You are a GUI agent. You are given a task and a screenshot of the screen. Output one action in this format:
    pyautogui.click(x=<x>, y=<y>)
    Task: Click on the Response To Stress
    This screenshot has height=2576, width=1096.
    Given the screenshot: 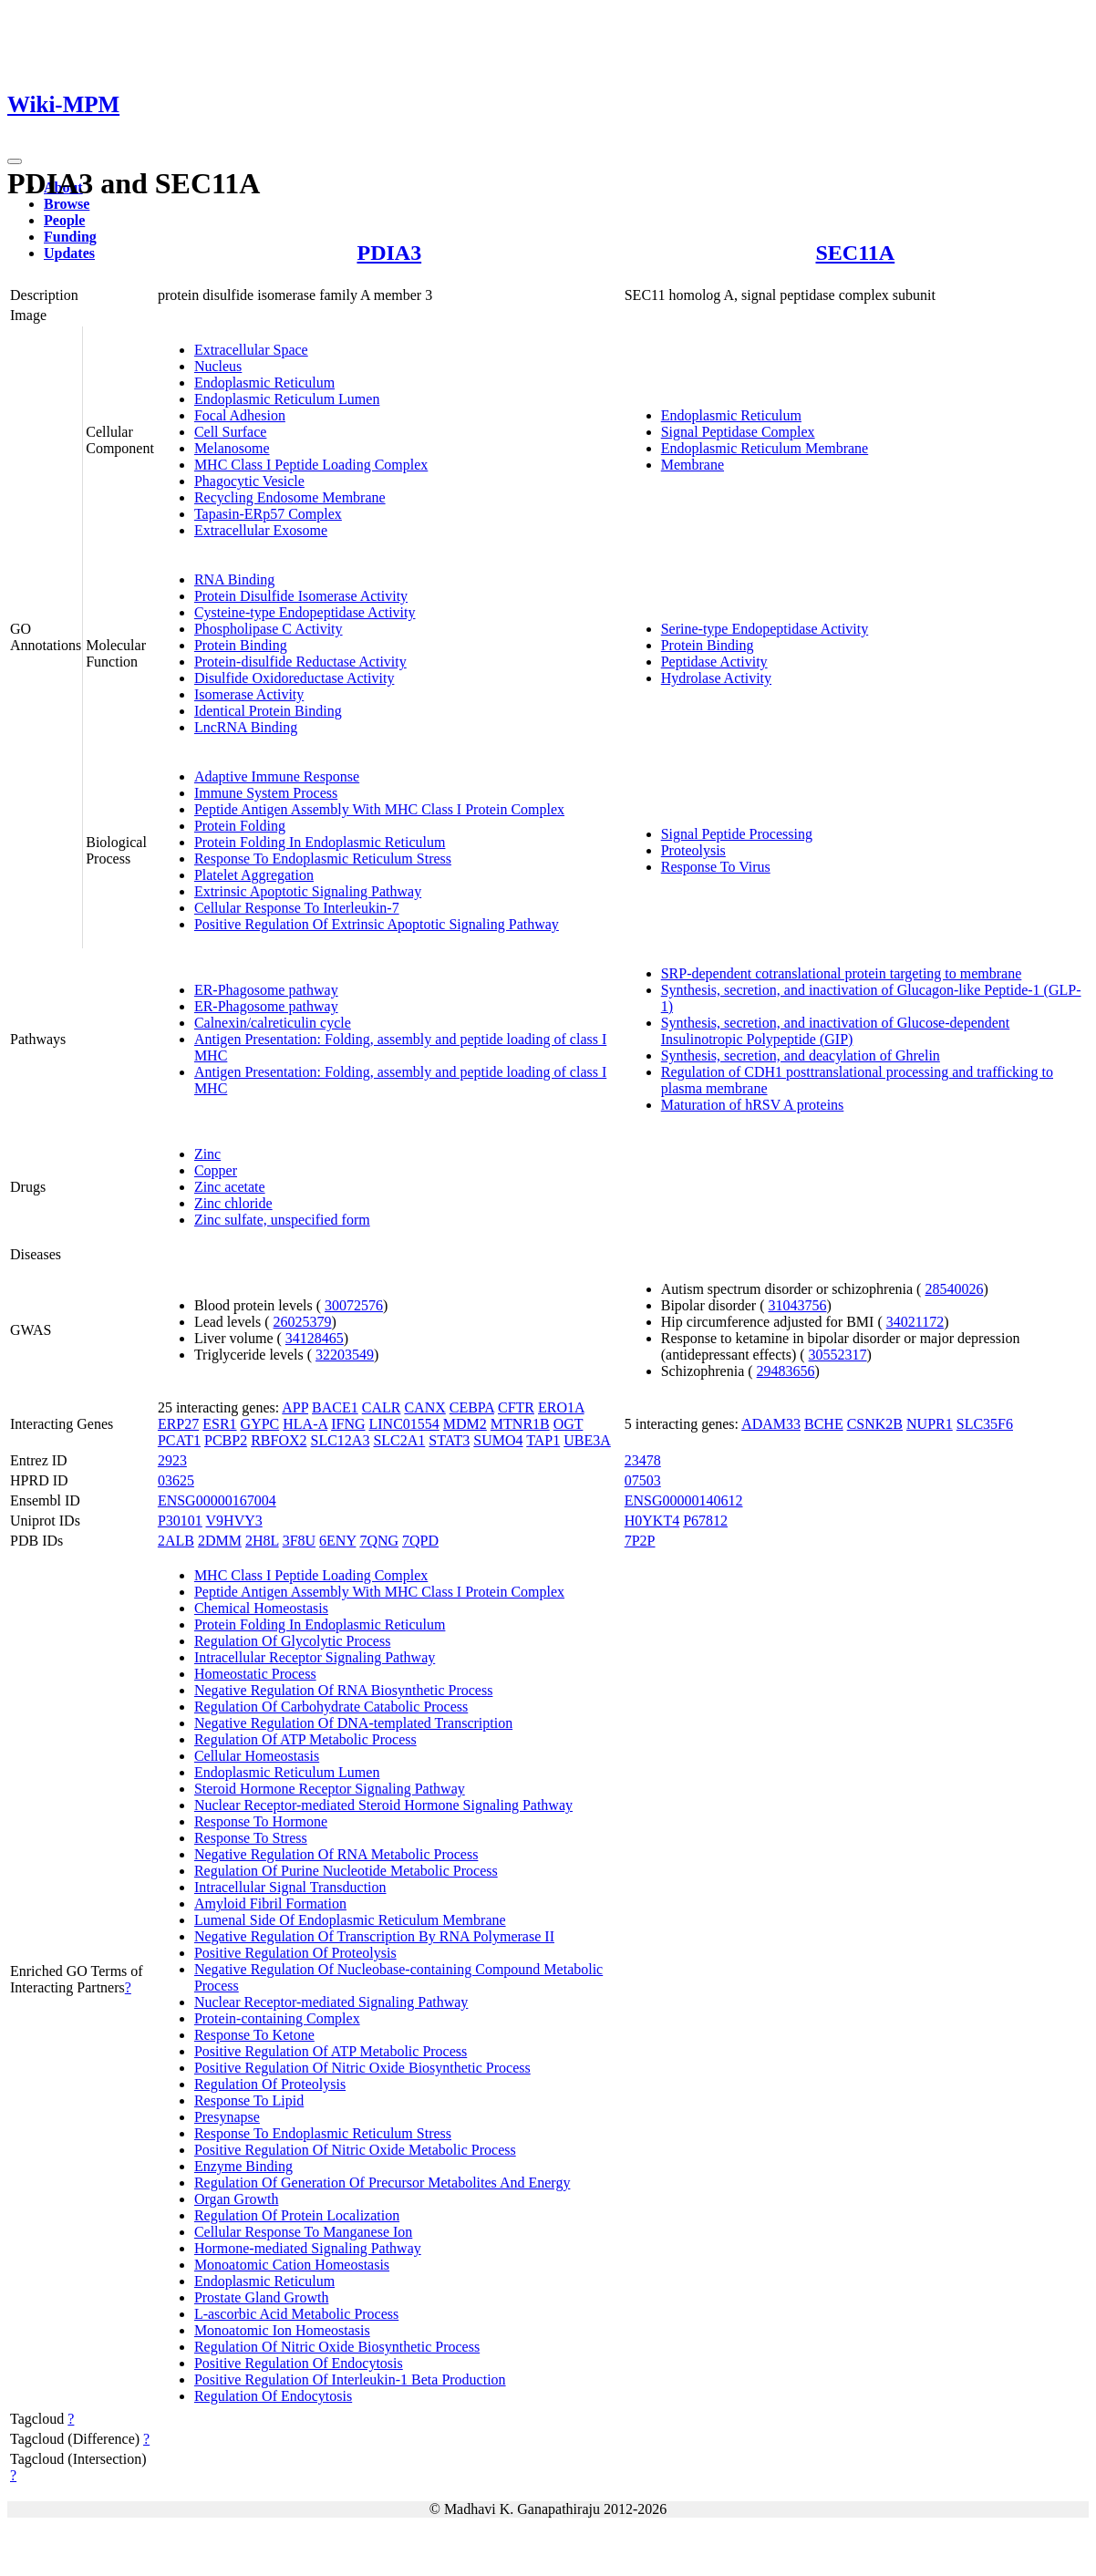 What is the action you would take?
    pyautogui.click(x=250, y=1838)
    